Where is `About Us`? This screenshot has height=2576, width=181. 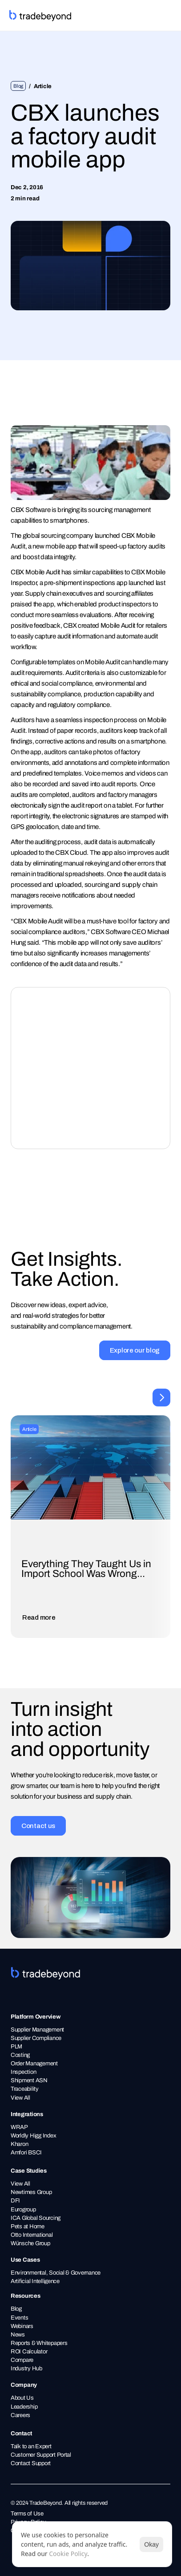
About Us is located at coordinates (22, 2397).